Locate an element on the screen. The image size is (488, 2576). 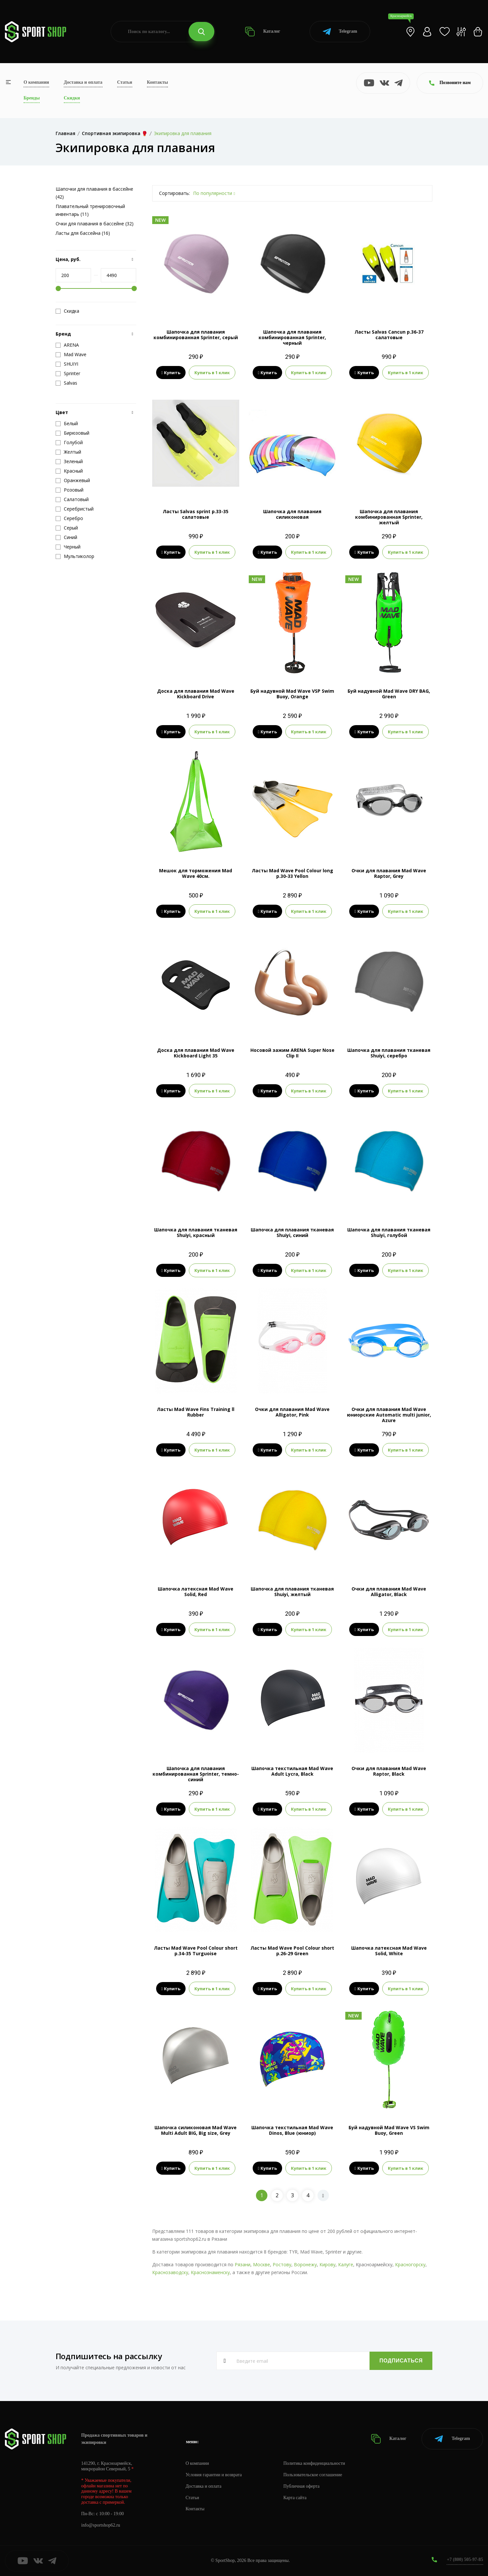
Шапочка текстильная Mad Wave Dinos, Blue (юниор) is located at coordinates (292, 2130).